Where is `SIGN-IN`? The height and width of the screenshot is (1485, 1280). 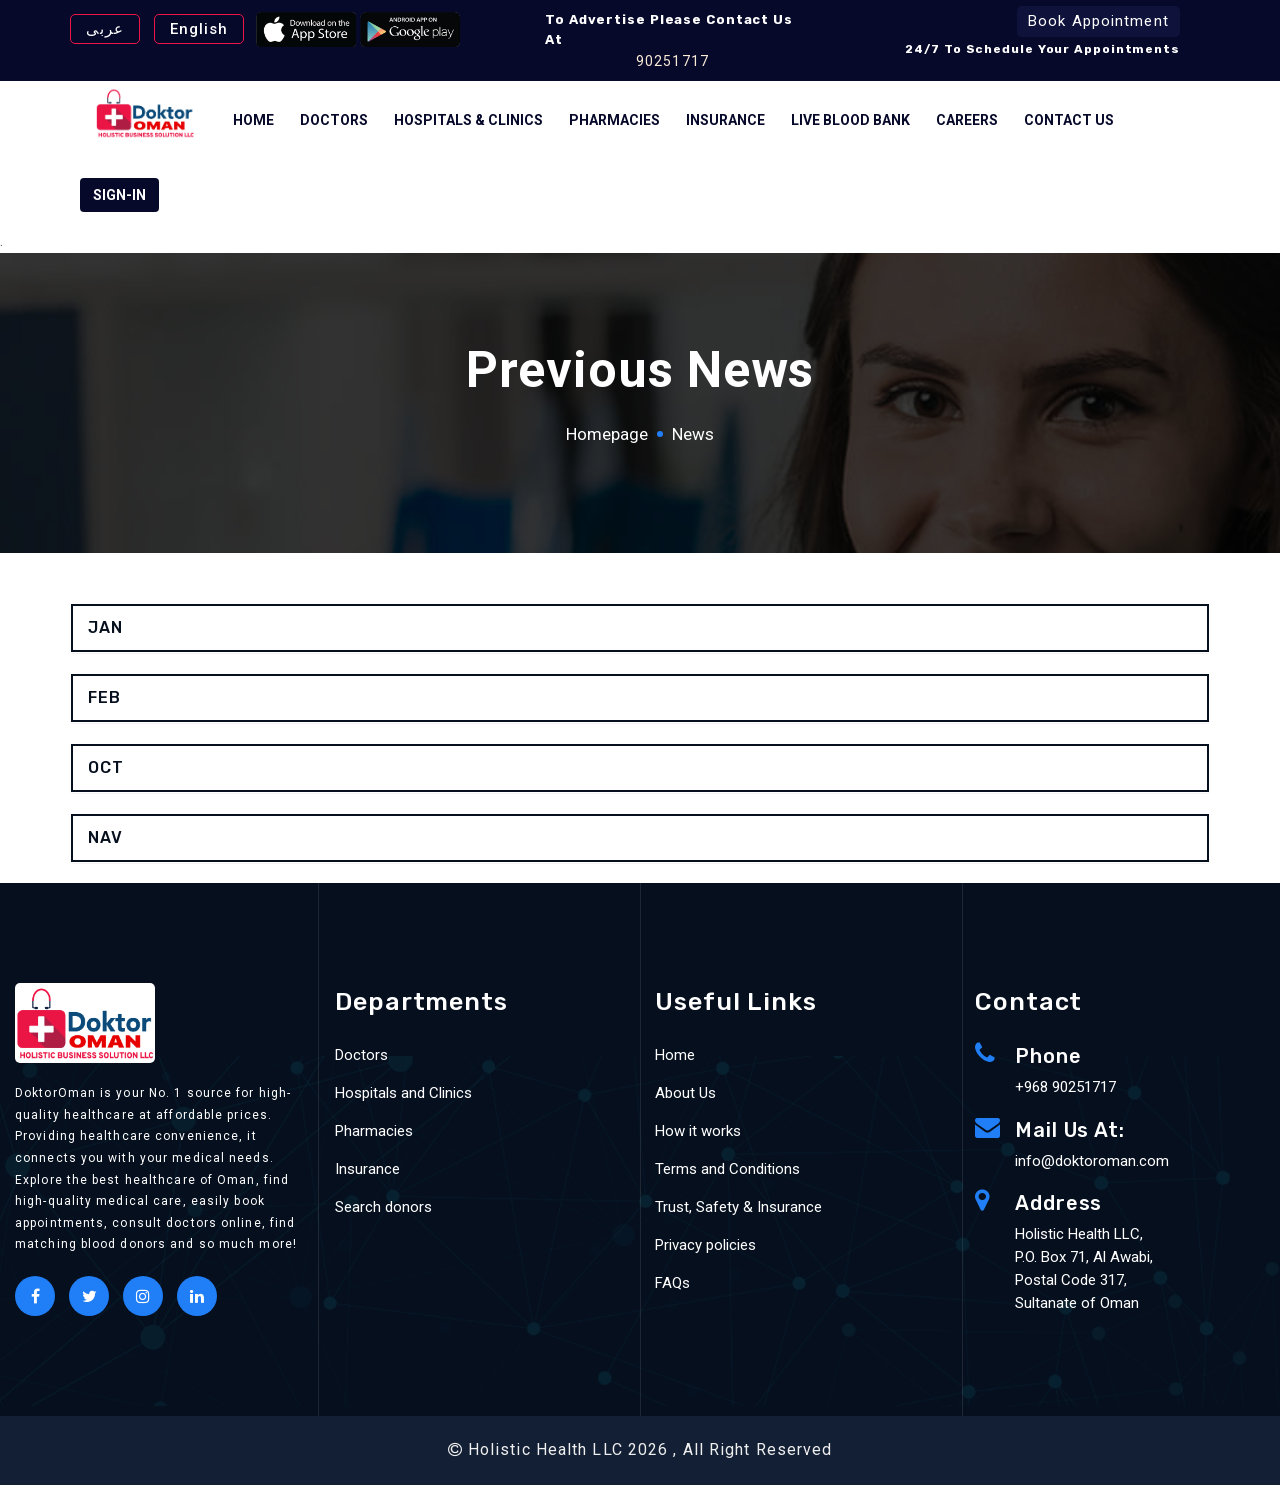 SIGN-IN is located at coordinates (119, 195).